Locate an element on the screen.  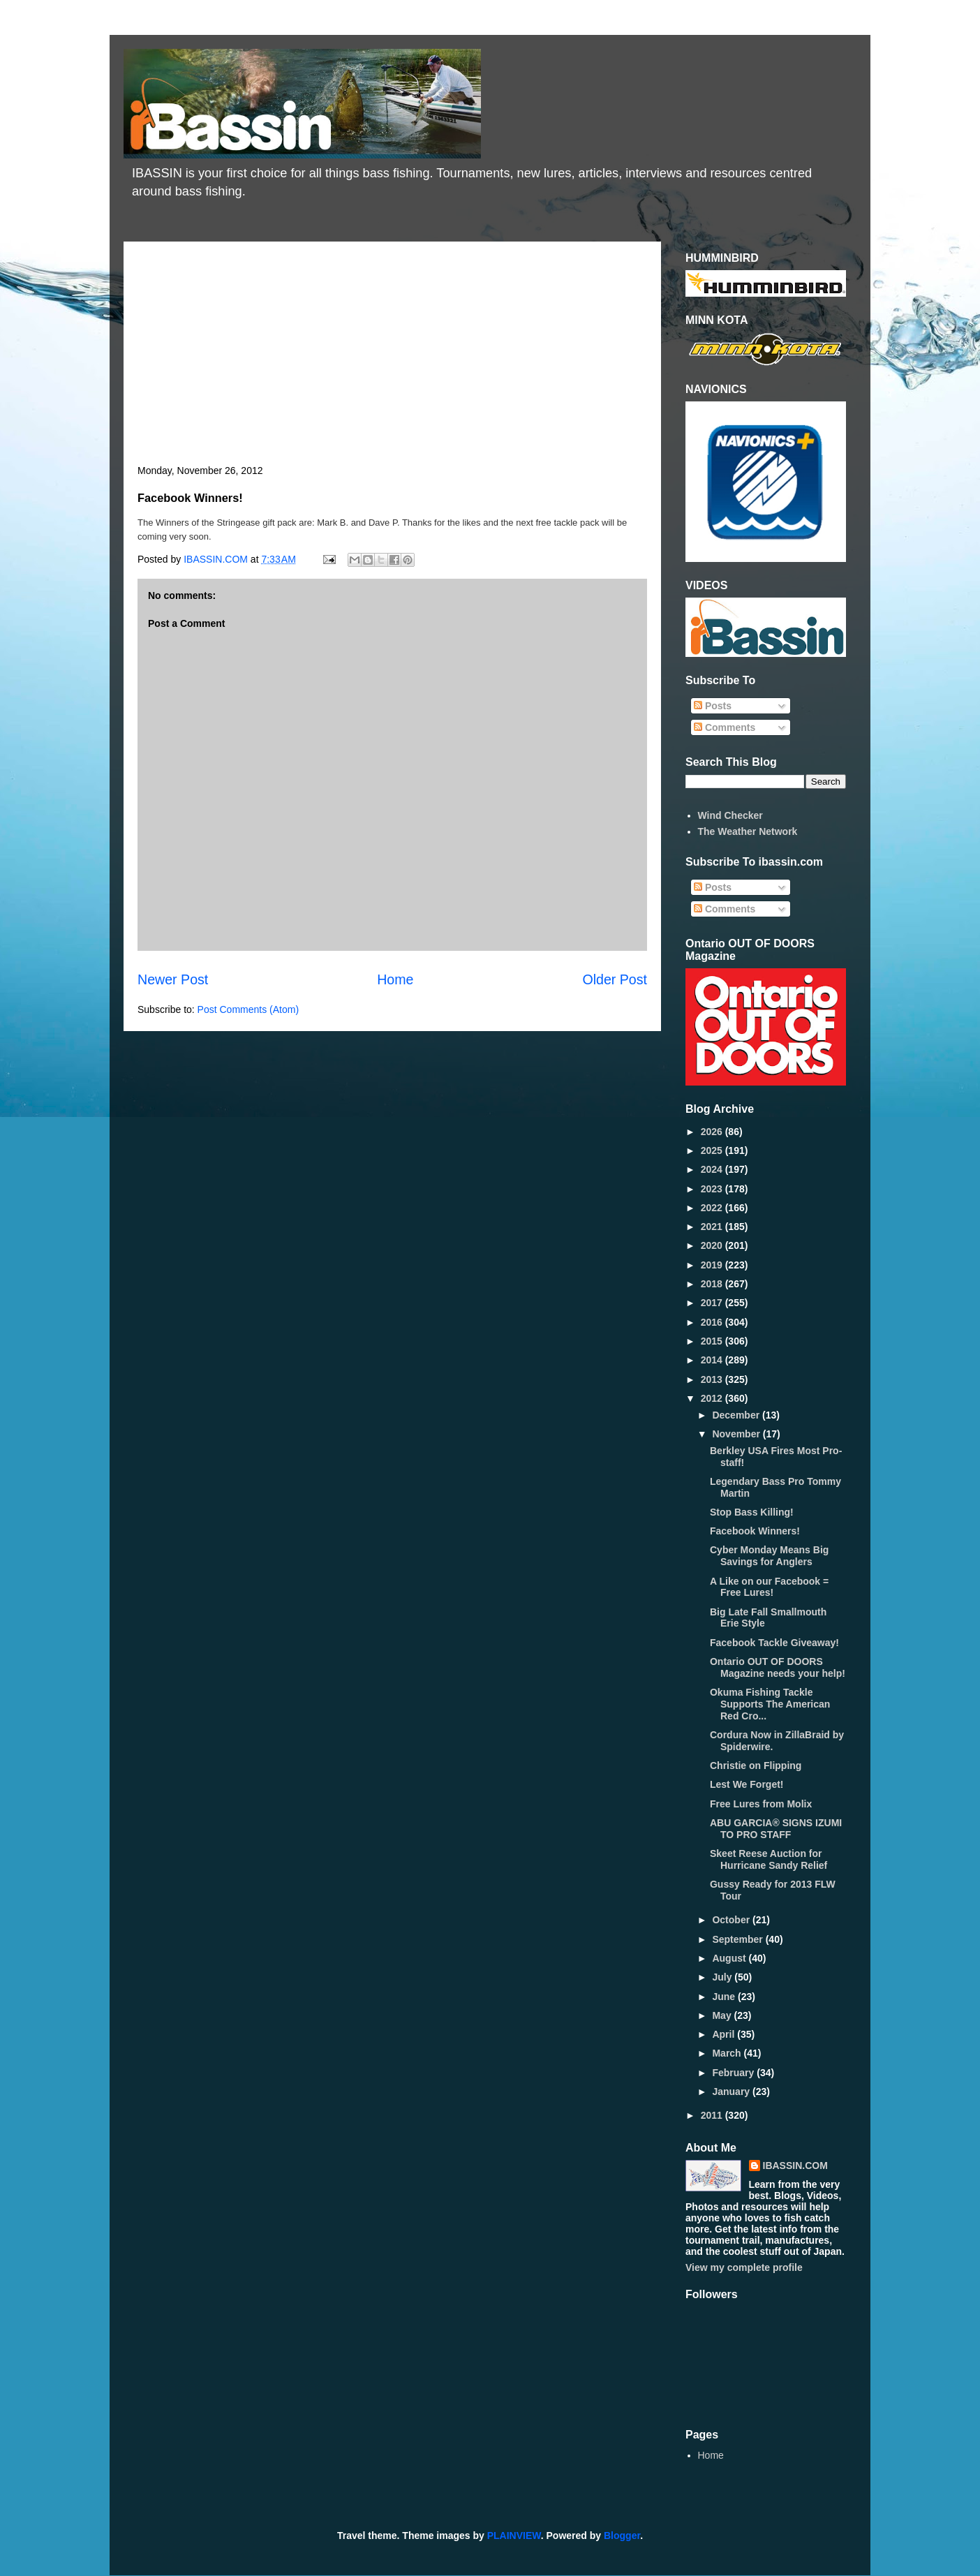
Cyber Monday Means Big Savings for Anglers is located at coordinates (769, 1555).